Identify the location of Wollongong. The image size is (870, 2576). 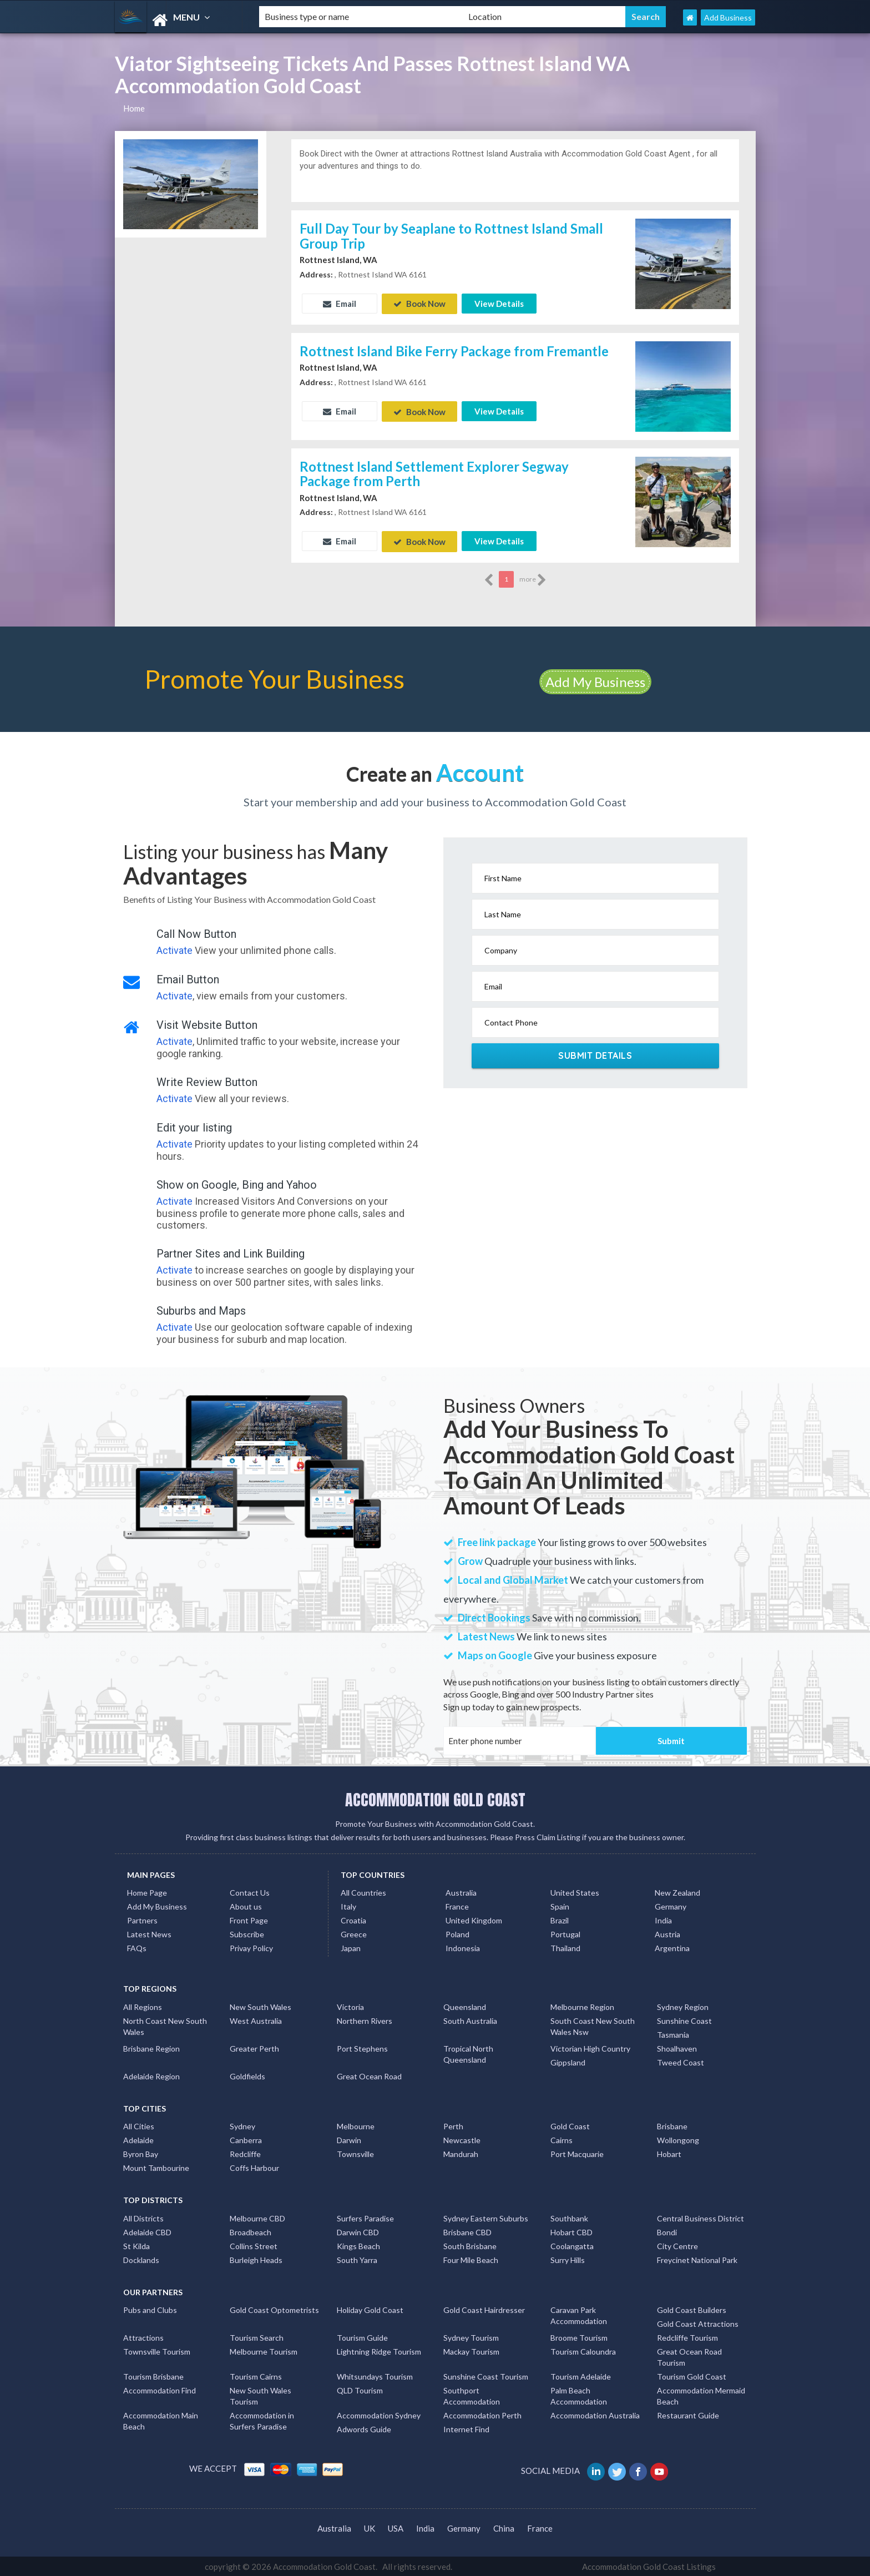
(678, 2138).